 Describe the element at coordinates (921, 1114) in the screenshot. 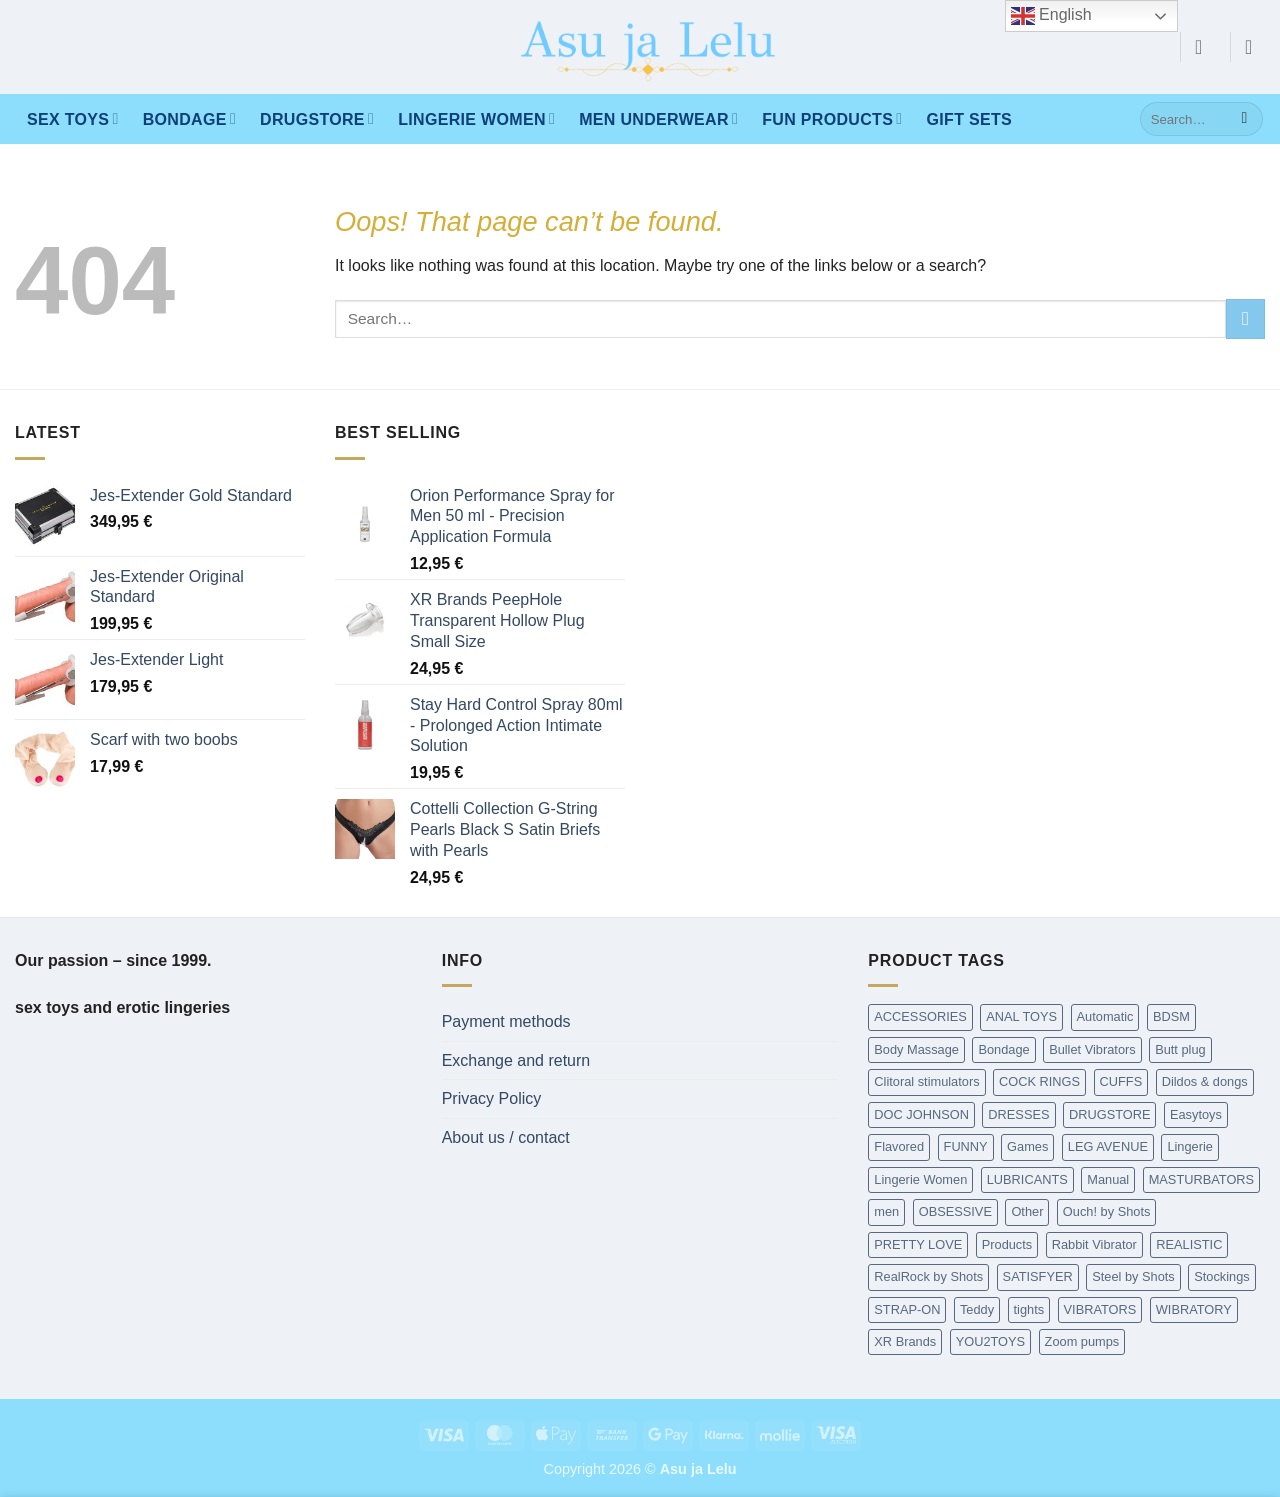

I see `DOC JOHNSON [DOC JOHNSON (707 items)]` at that location.